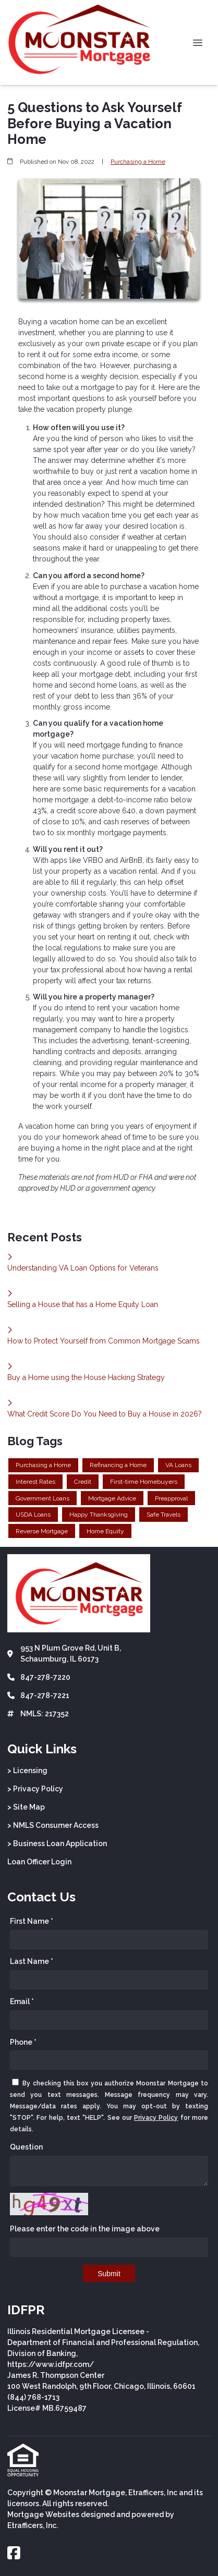  I want to click on Purchasing a Home, so click(138, 161).